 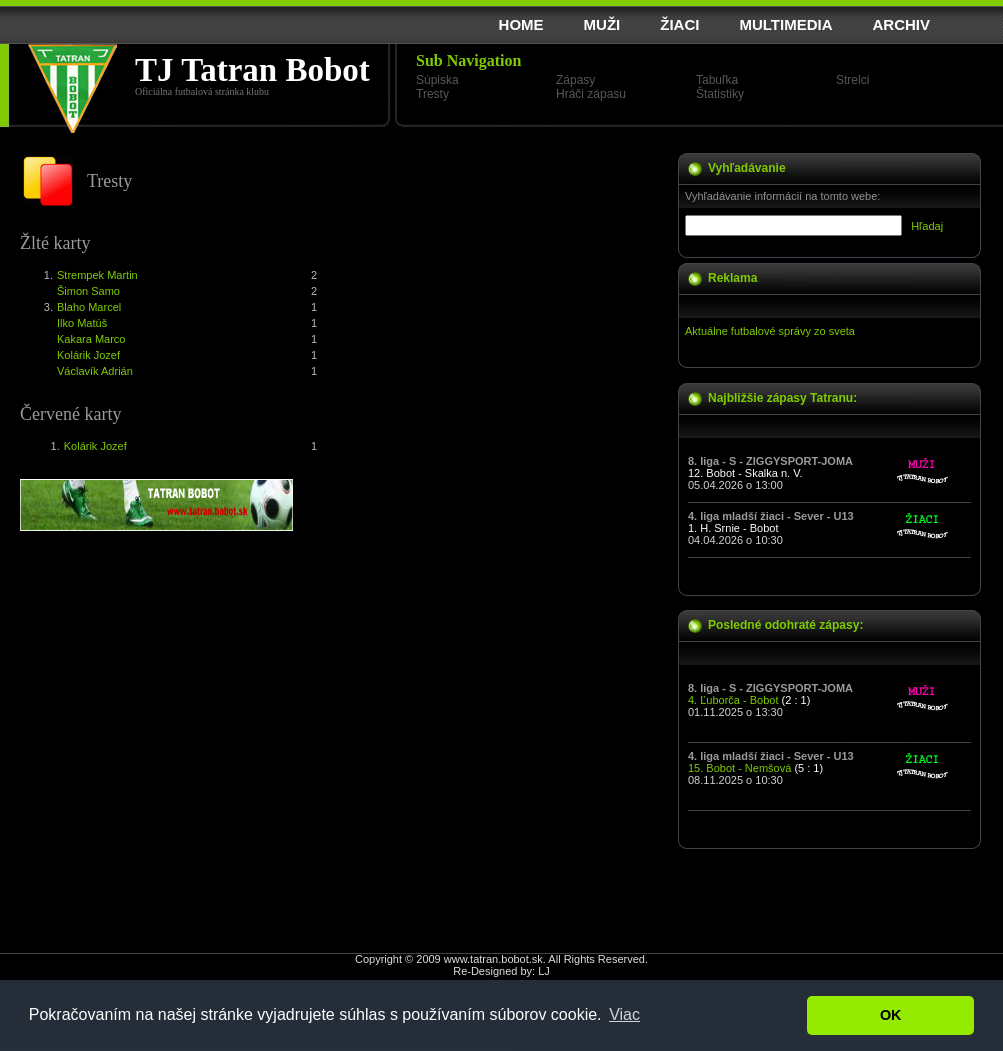 I want to click on Tresty, so click(x=432, y=94).